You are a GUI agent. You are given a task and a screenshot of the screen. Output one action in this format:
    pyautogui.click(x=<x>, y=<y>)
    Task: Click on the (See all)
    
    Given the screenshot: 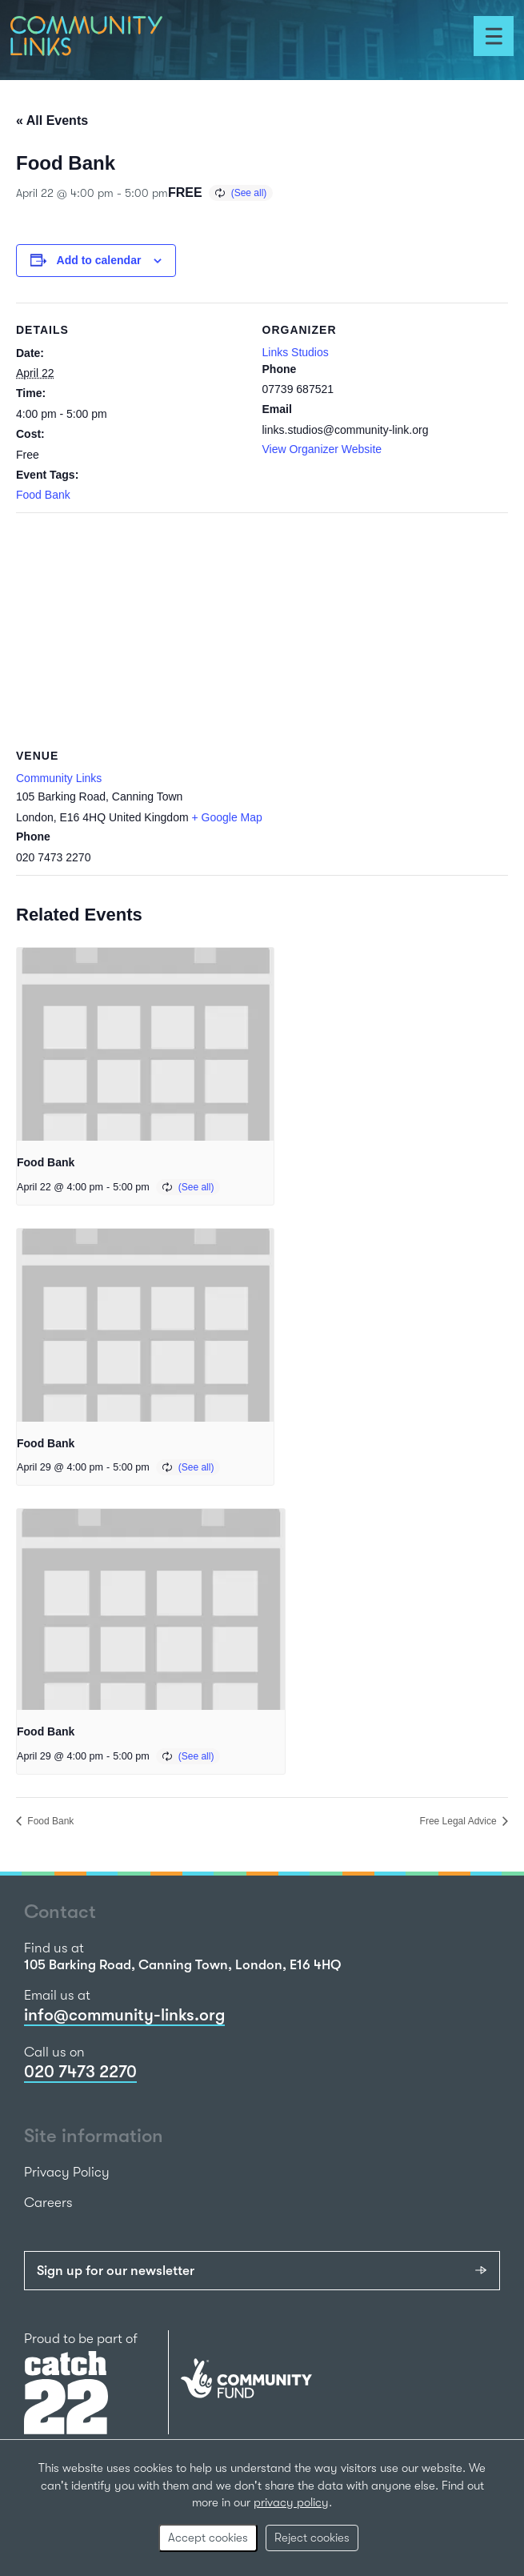 What is the action you would take?
    pyautogui.click(x=249, y=193)
    